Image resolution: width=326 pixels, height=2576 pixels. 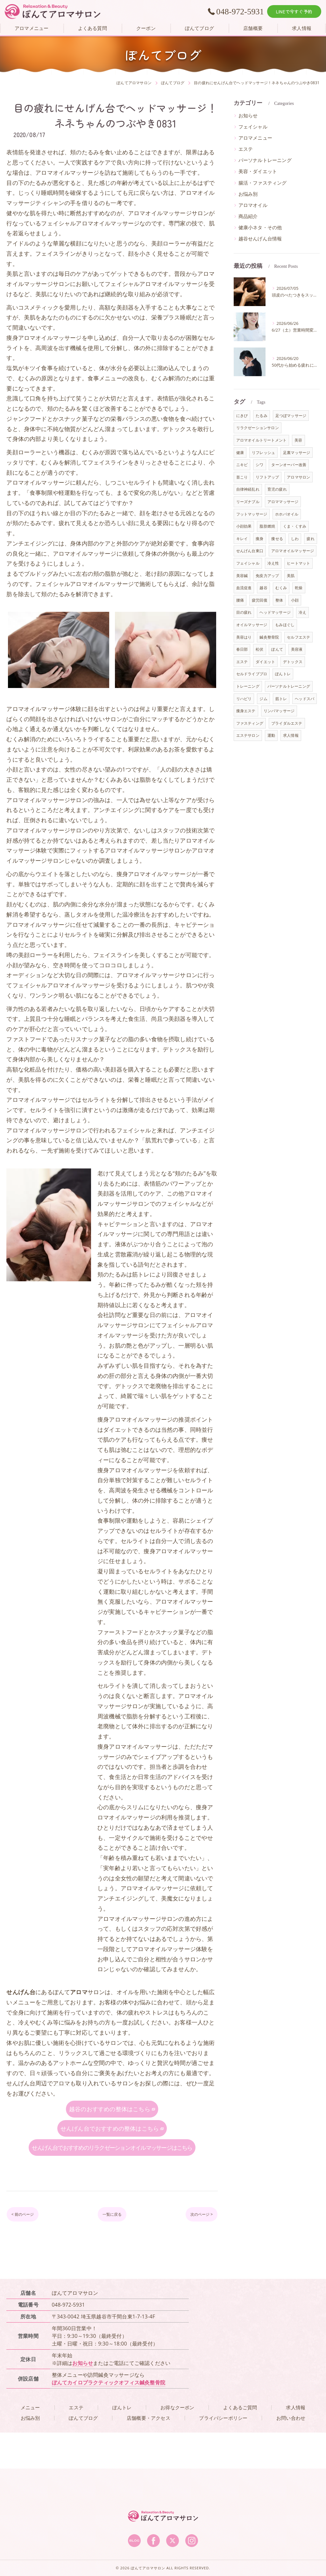 I want to click on 疲れ, so click(x=310, y=538).